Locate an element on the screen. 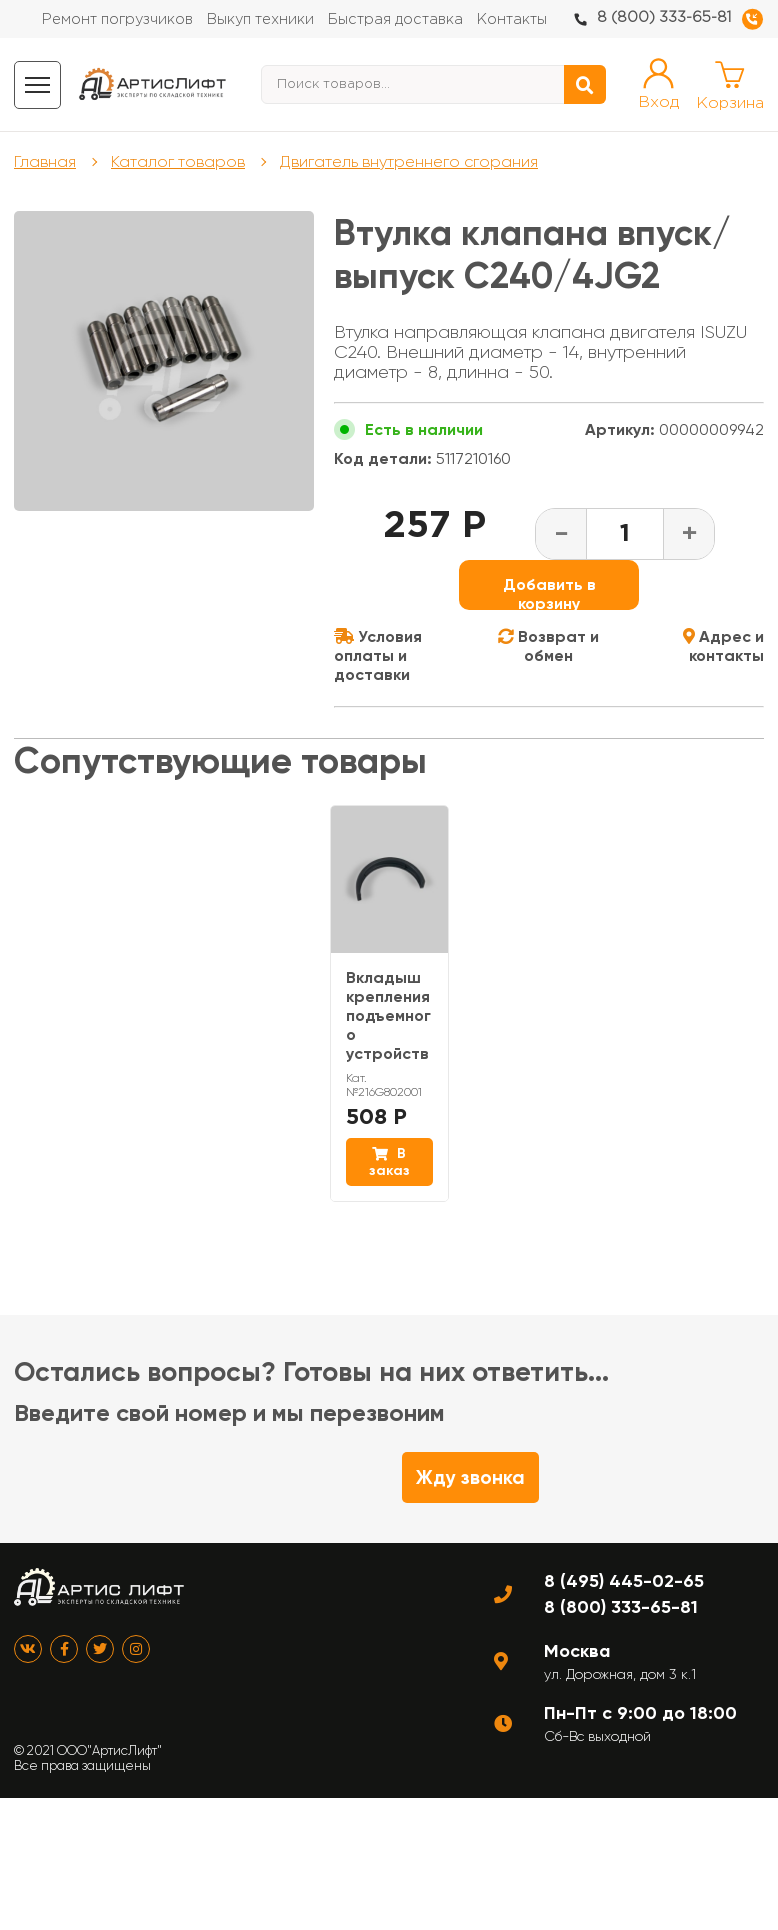 This screenshot has width=778, height=1930. Условия оплаты и доставки is located at coordinates (378, 655).